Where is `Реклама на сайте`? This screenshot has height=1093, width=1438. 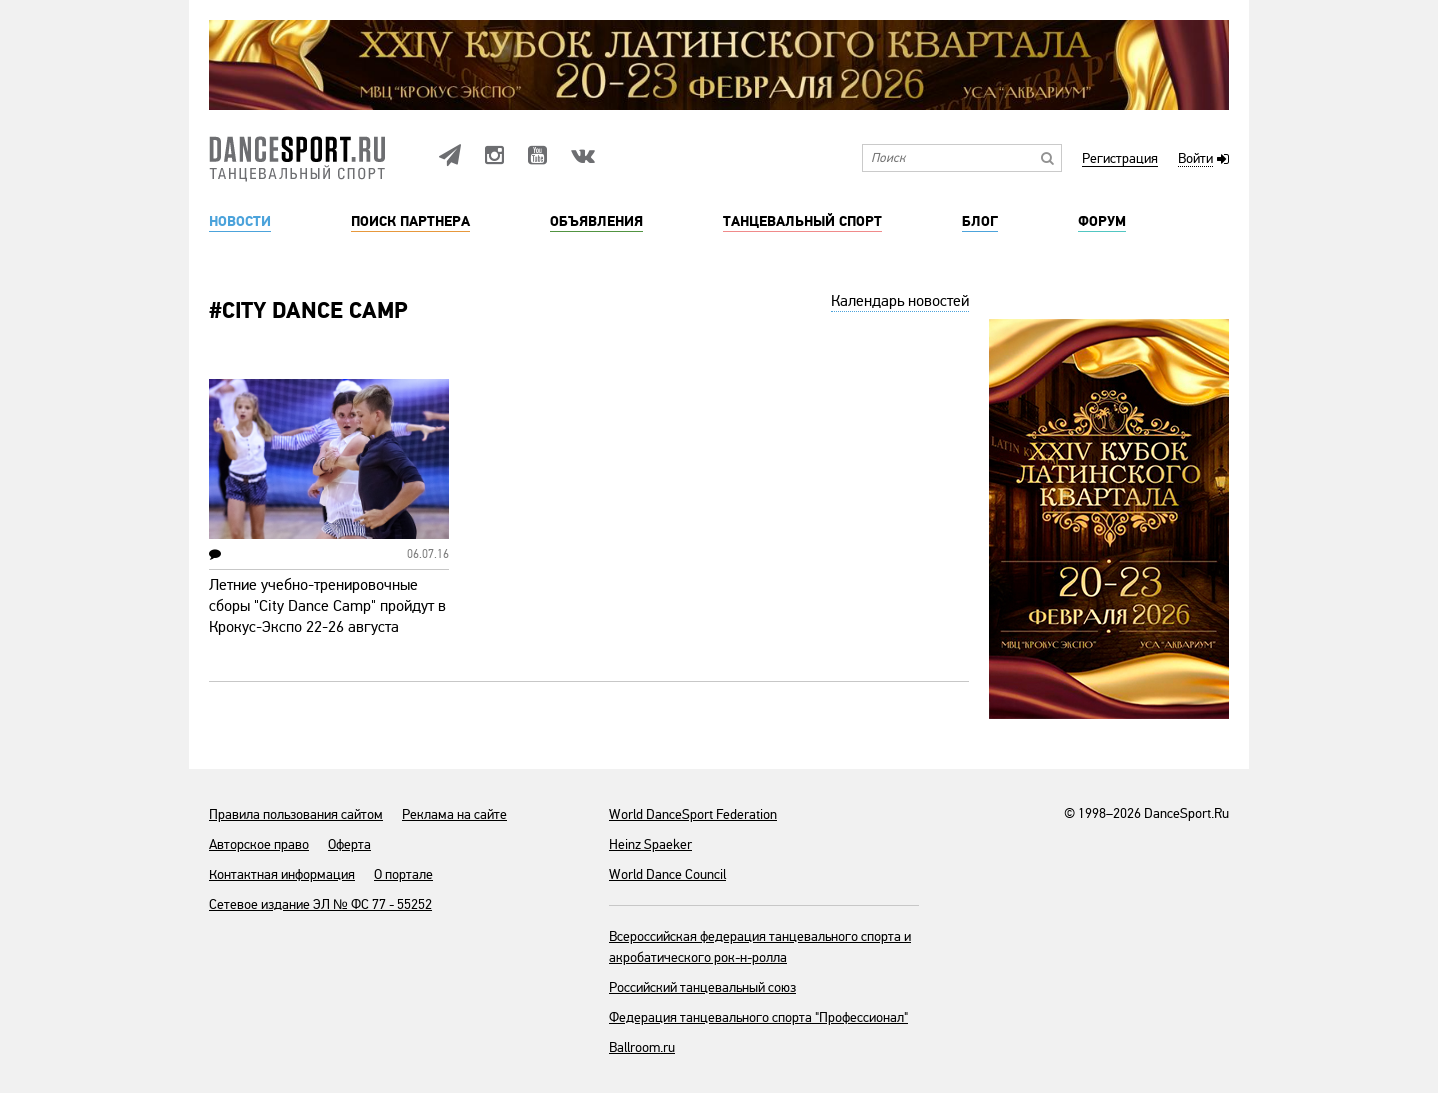 Реклама на сайте is located at coordinates (454, 814).